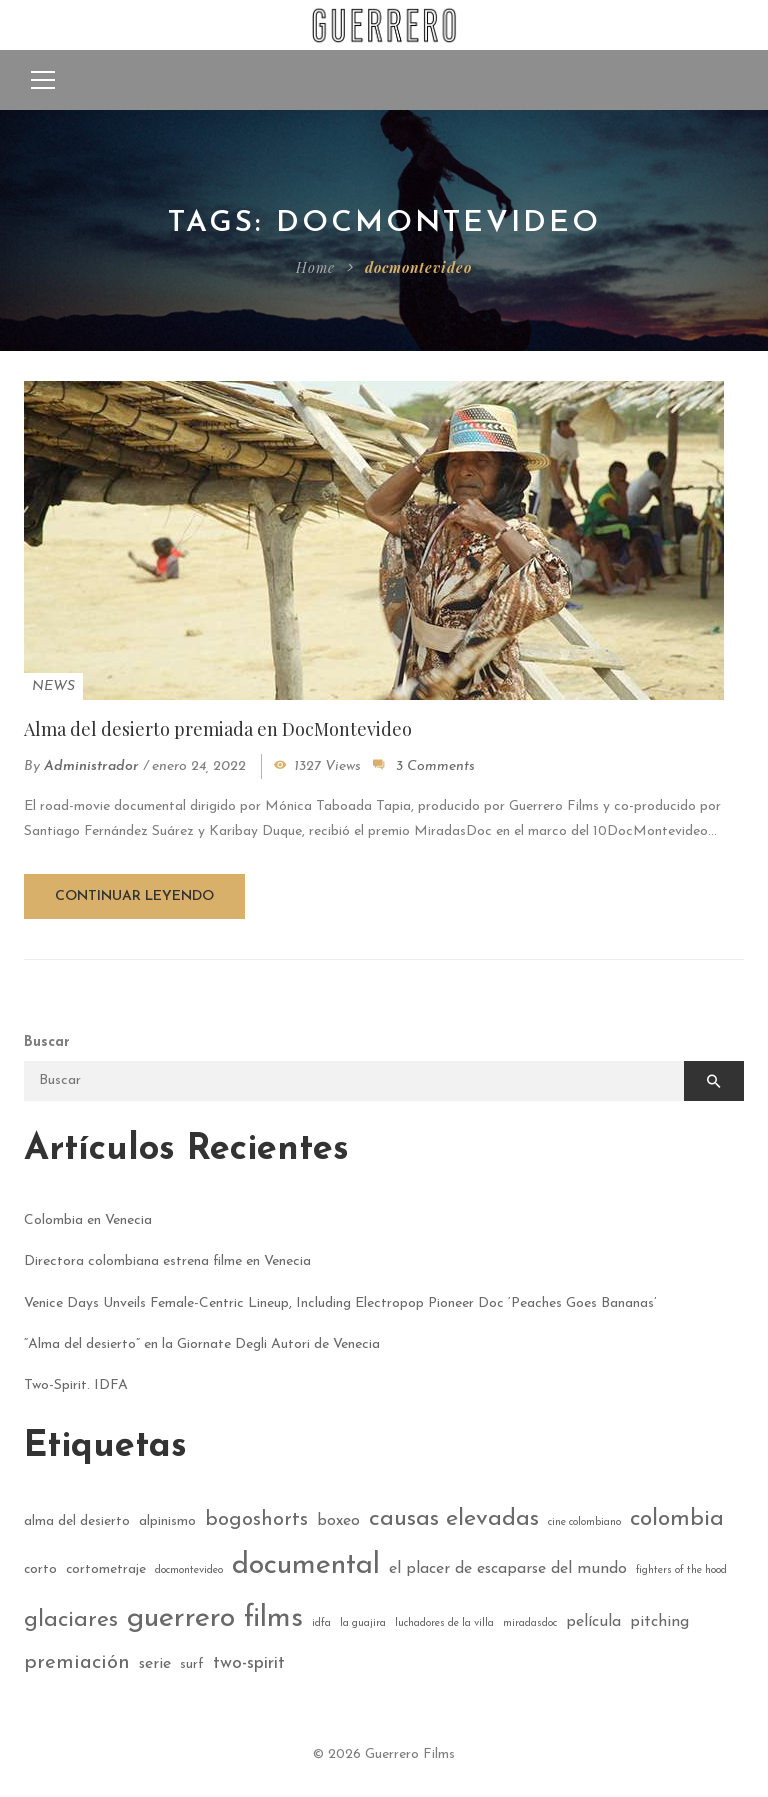  What do you see at coordinates (218, 729) in the screenshot?
I see `Alma del desierto premiada en DocMontevideo` at bounding box center [218, 729].